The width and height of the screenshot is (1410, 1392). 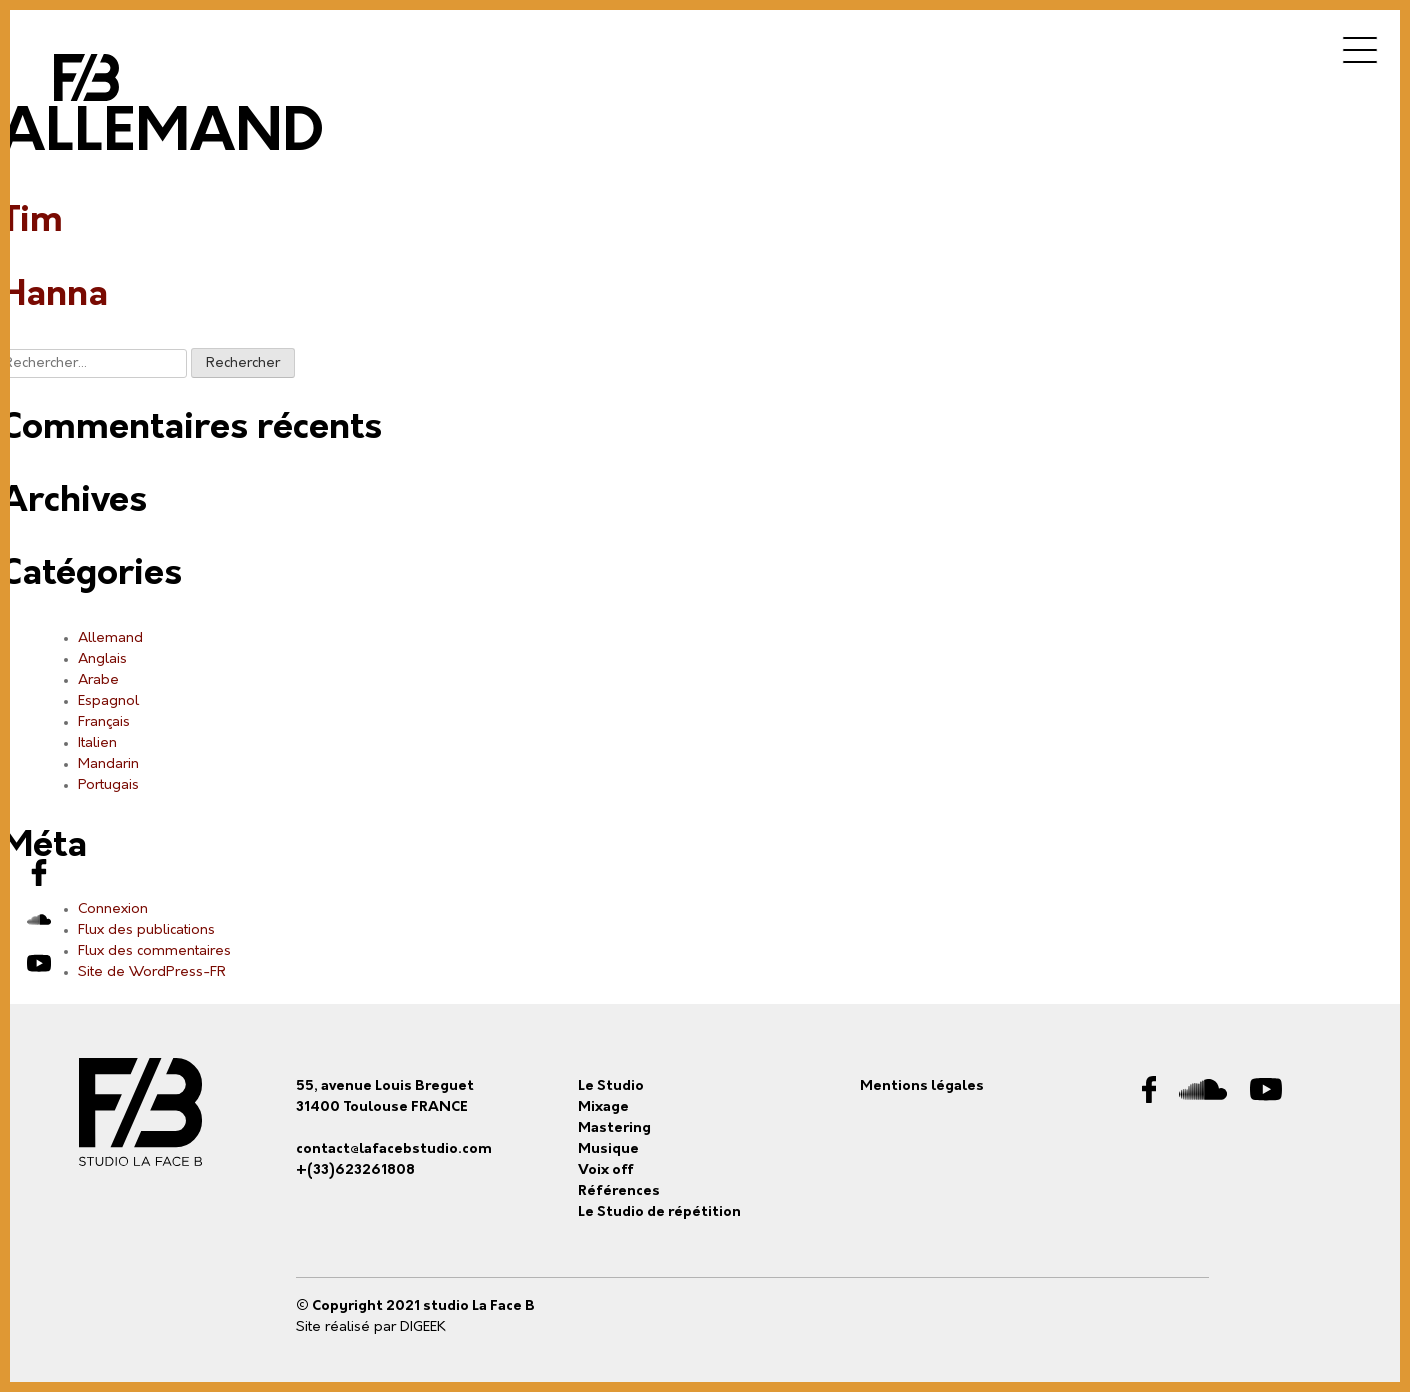 What do you see at coordinates (355, 1170) in the screenshot?
I see `+(33)623261808` at bounding box center [355, 1170].